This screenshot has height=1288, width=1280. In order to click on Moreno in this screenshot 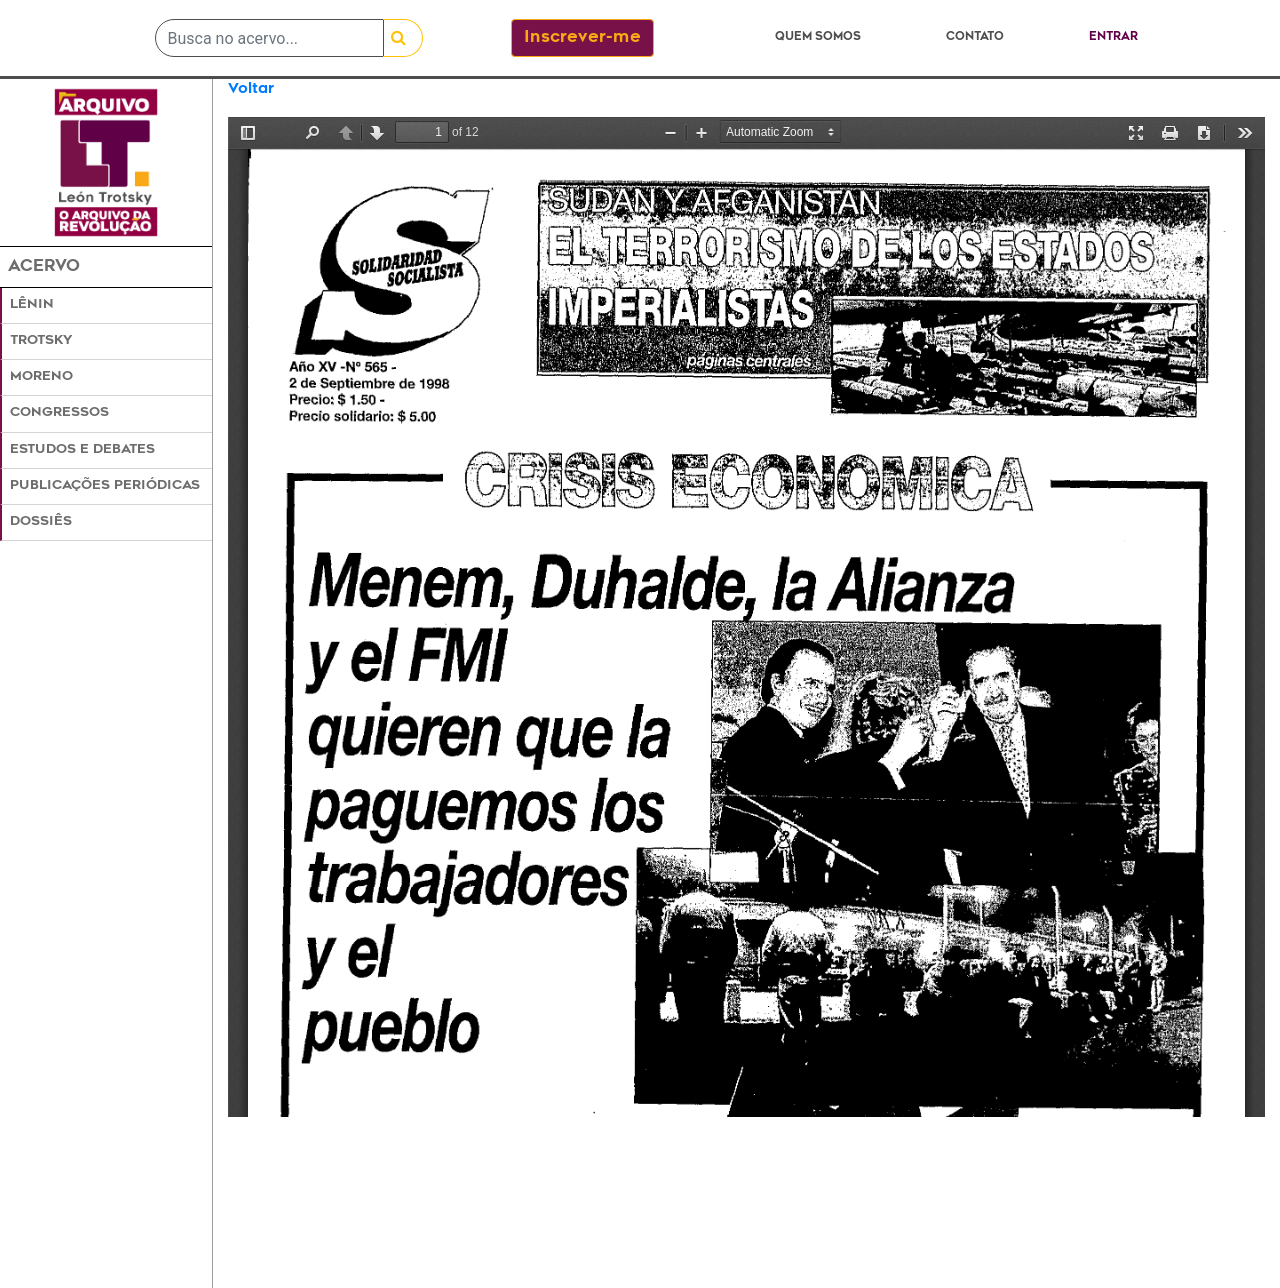, I will do `click(41, 377)`.